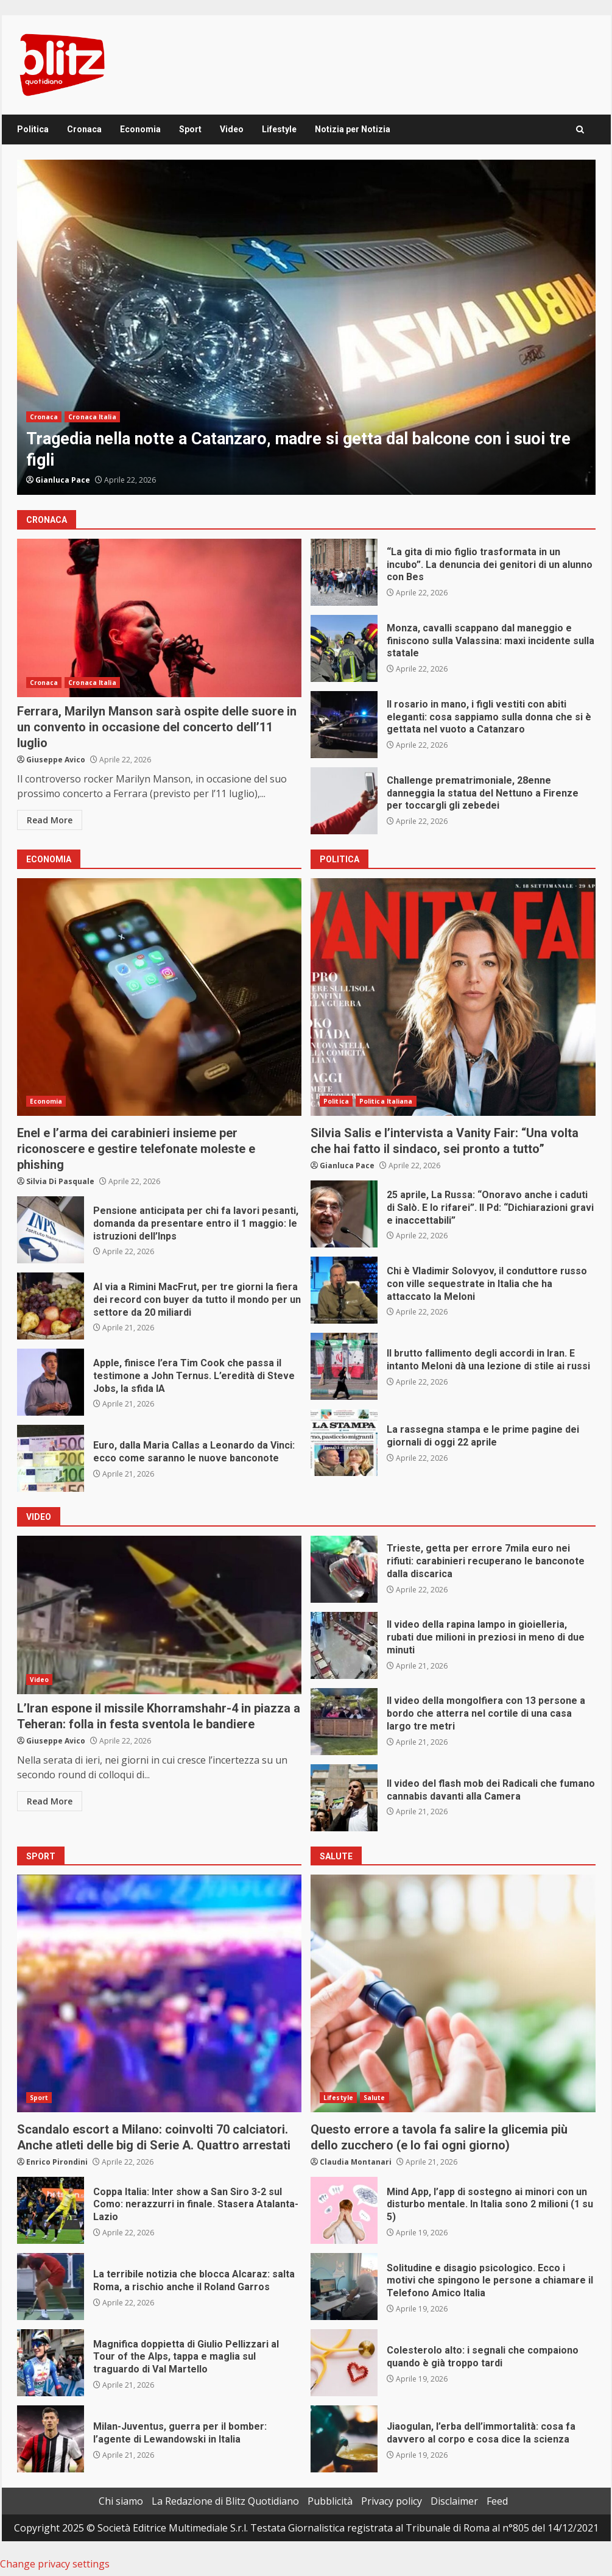 The image size is (612, 2576). What do you see at coordinates (344, 2438) in the screenshot?
I see `Jiaogulan, l’erba dell’immortalità: cosa fa davvero al corpo e cosa dice la scienza` at bounding box center [344, 2438].